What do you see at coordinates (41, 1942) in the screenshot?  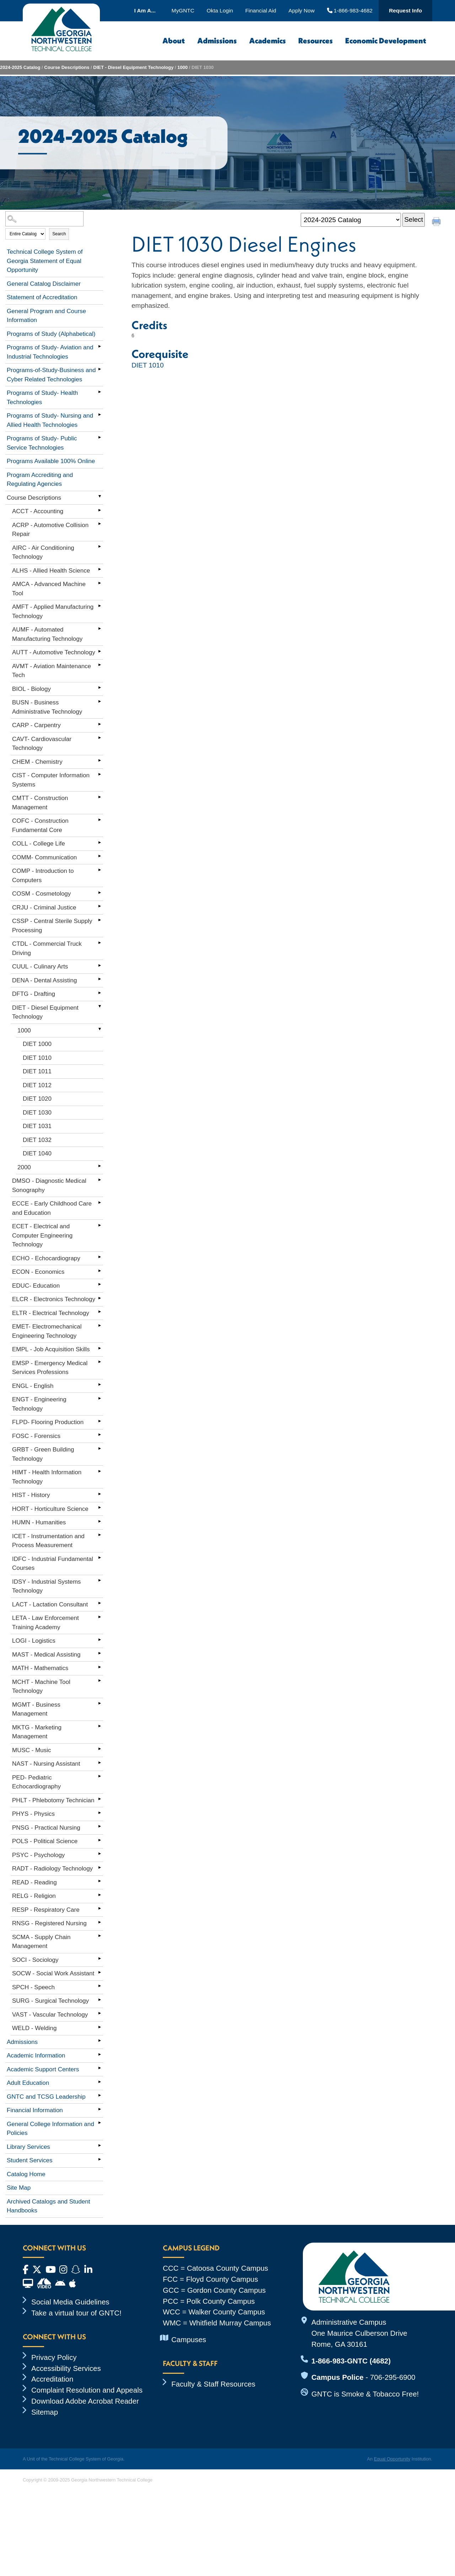 I see `SCMA - Supply Chain Management` at bounding box center [41, 1942].